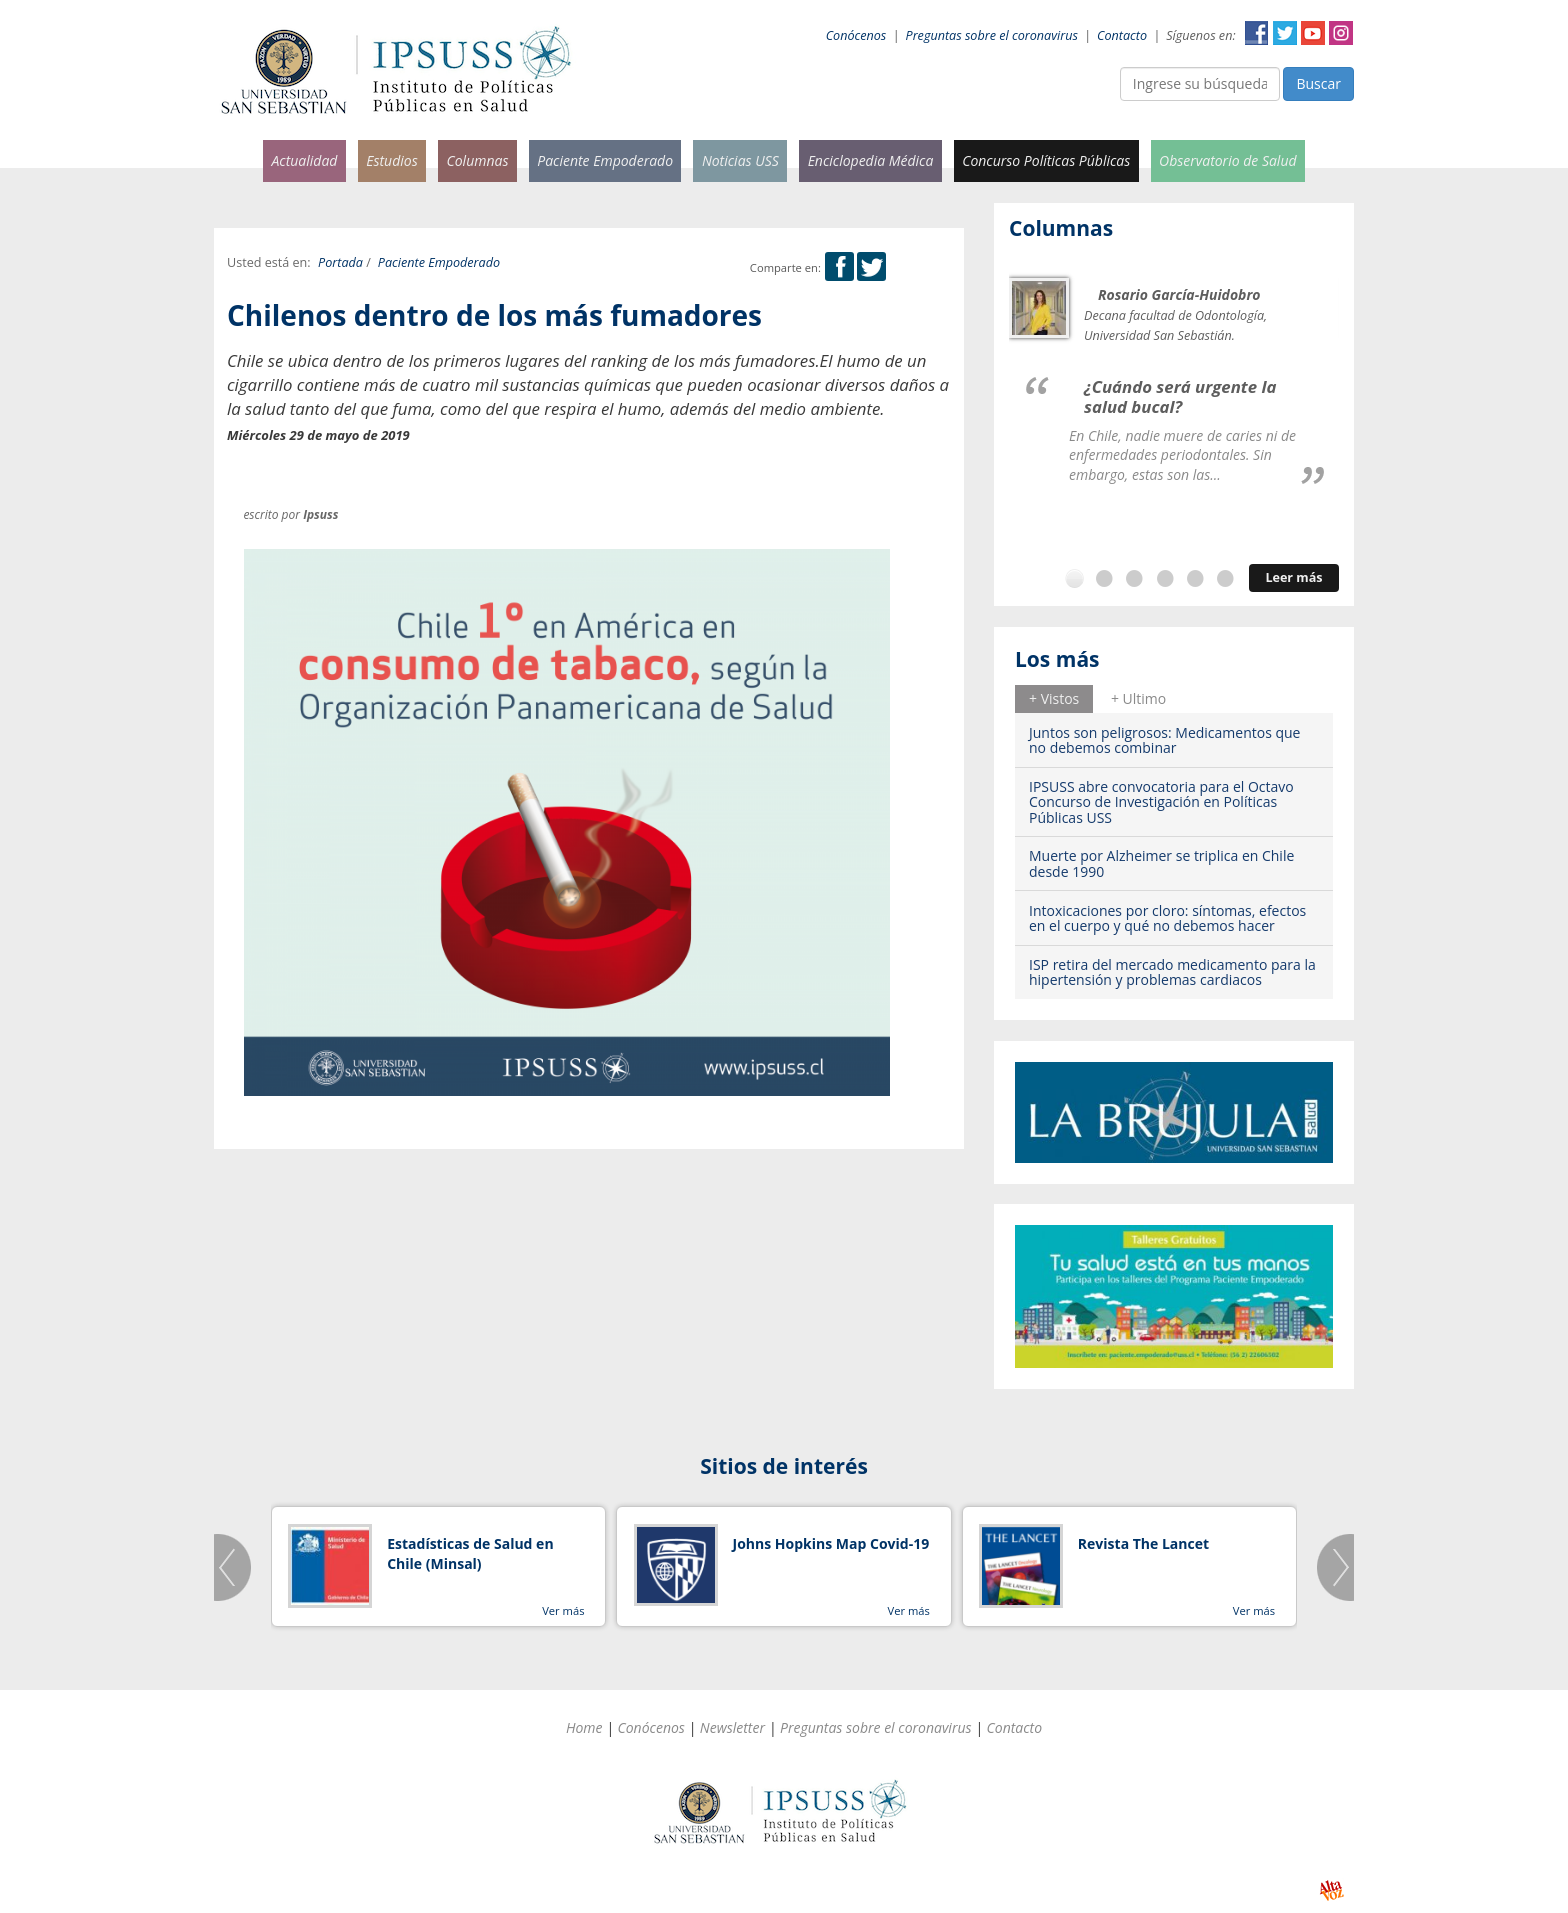 This screenshot has height=1913, width=1568. What do you see at coordinates (740, 160) in the screenshot?
I see `Noticias USS` at bounding box center [740, 160].